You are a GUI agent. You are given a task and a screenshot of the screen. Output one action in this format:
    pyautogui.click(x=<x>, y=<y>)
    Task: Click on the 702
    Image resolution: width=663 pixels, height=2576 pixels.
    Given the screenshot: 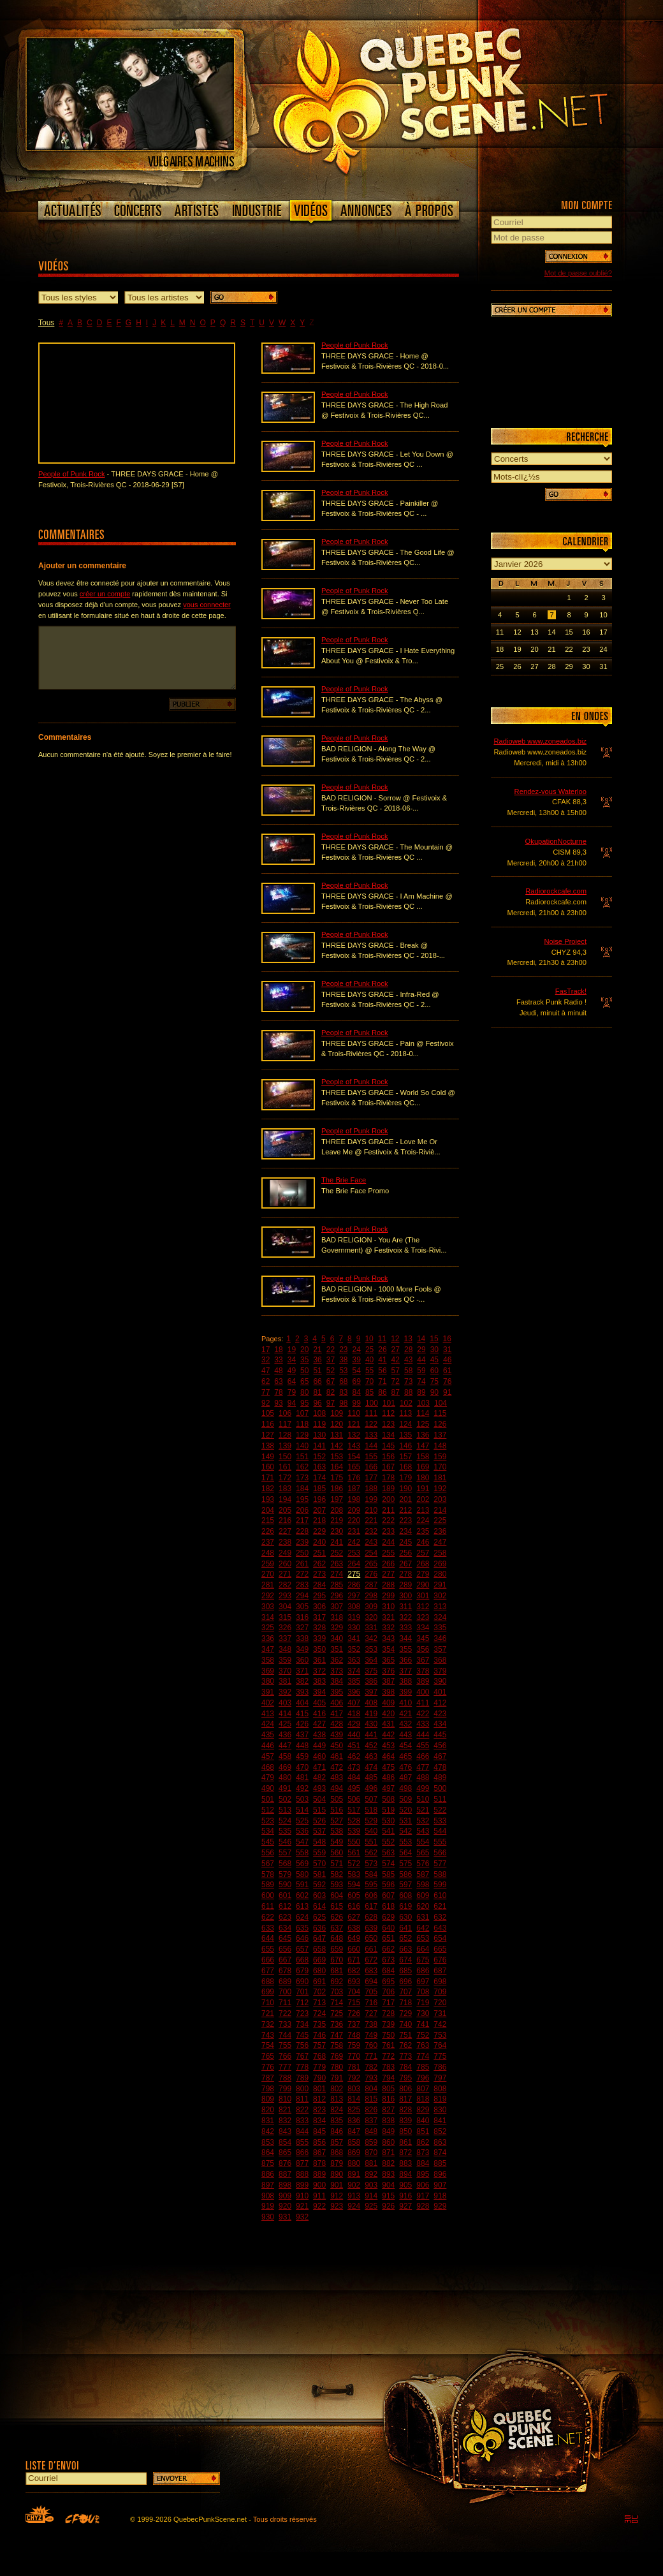 What is the action you would take?
    pyautogui.click(x=319, y=1991)
    